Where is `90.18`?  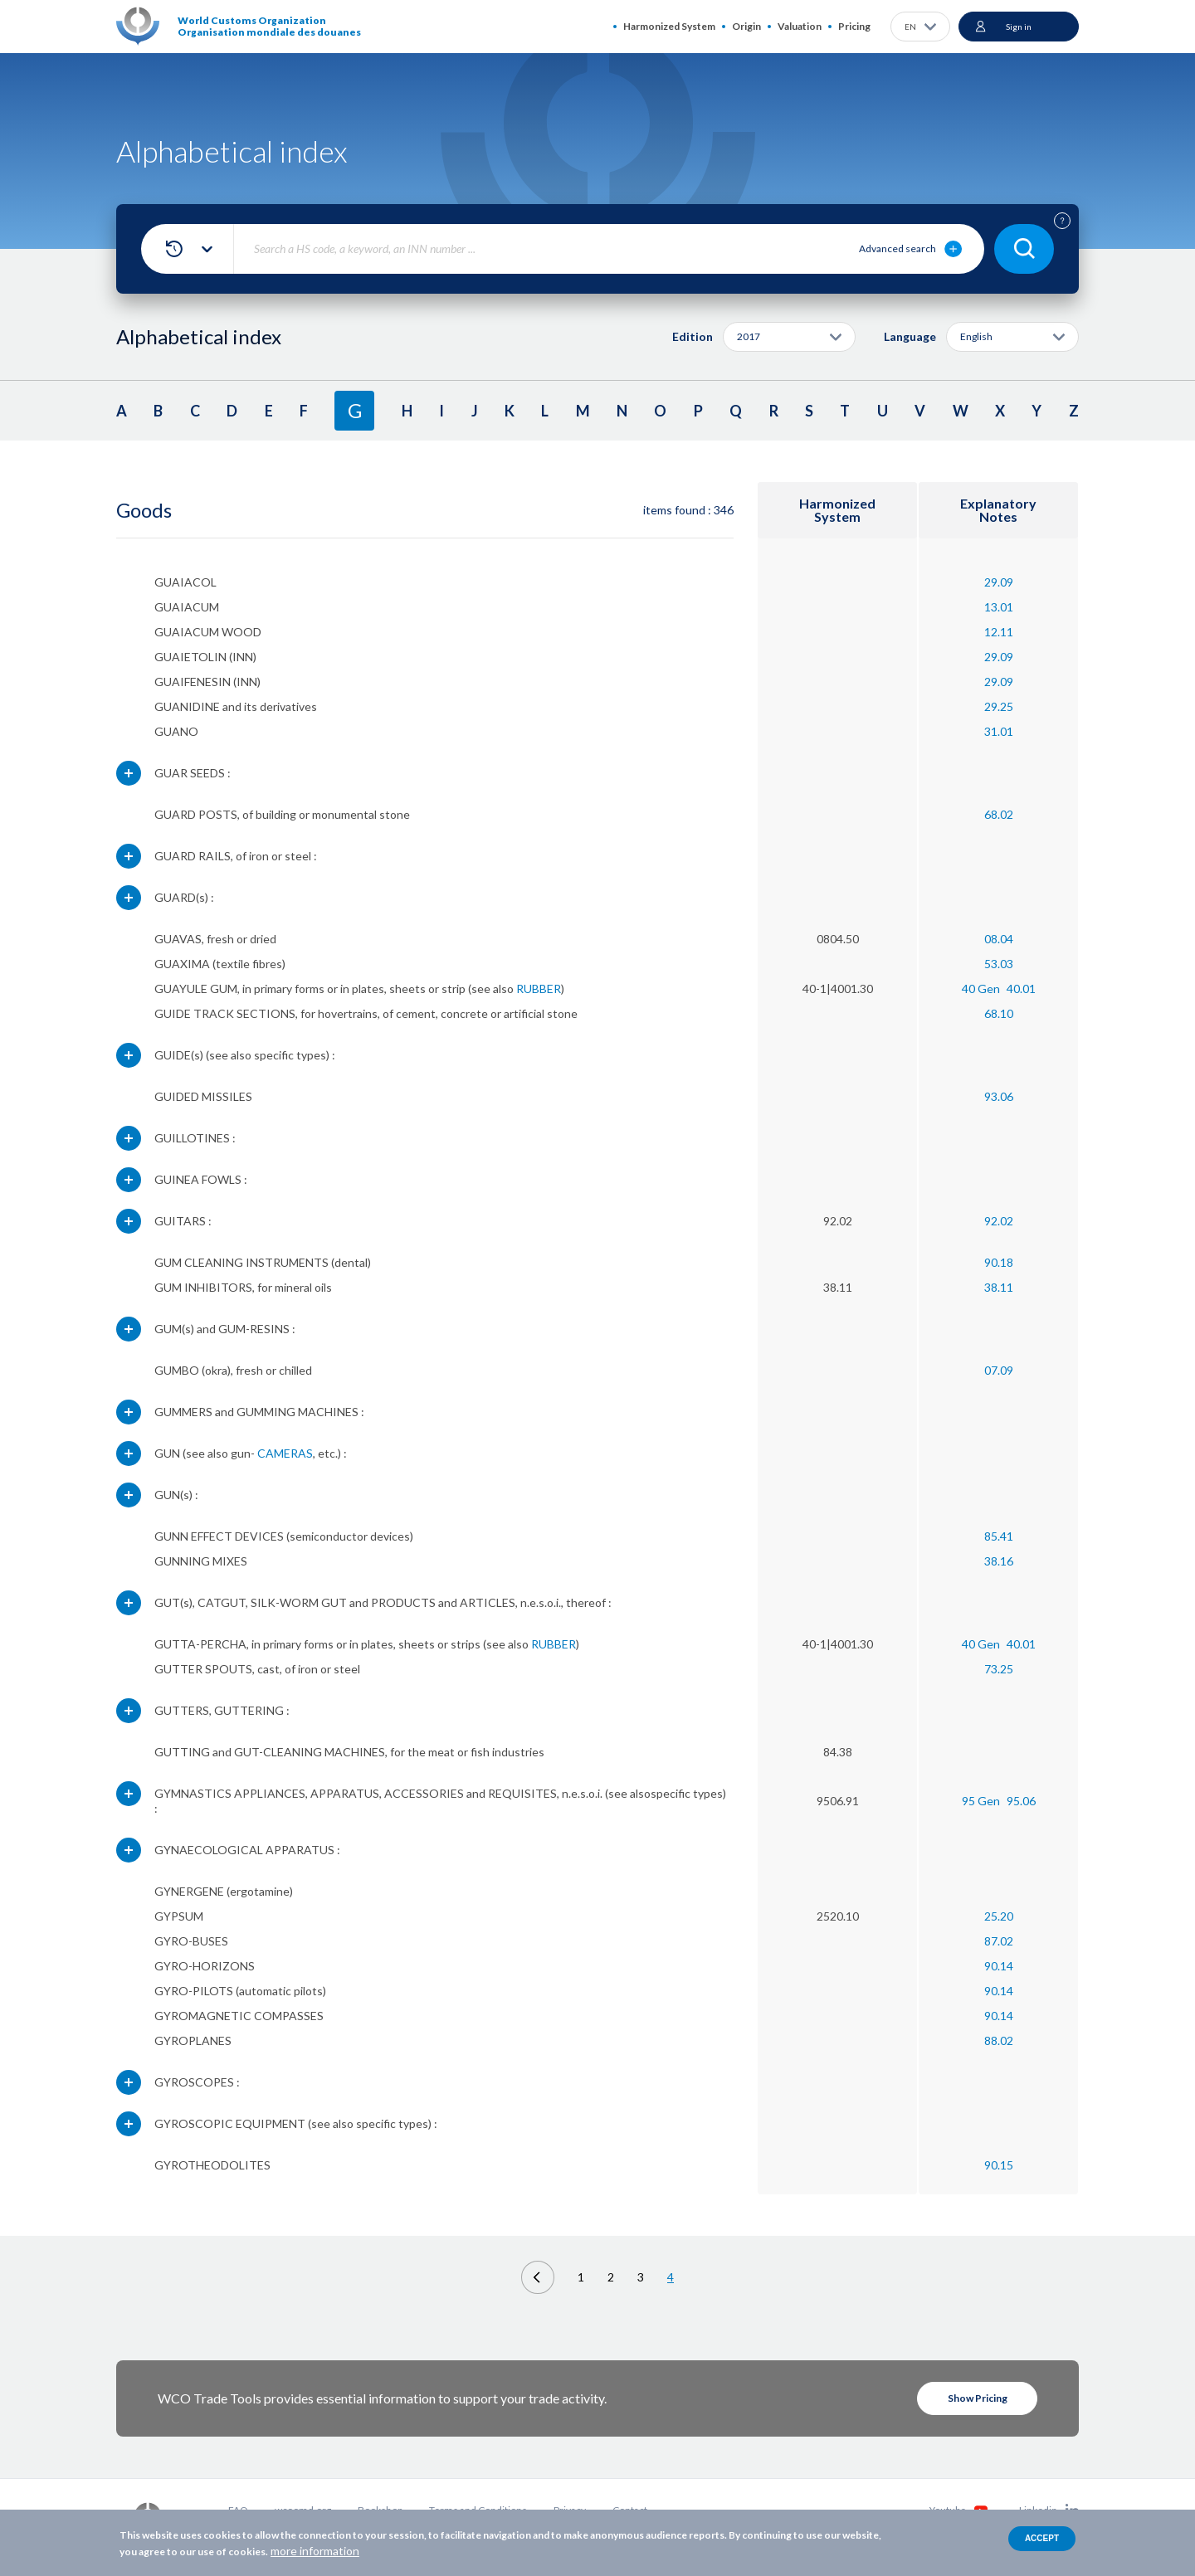 90.18 is located at coordinates (998, 1262).